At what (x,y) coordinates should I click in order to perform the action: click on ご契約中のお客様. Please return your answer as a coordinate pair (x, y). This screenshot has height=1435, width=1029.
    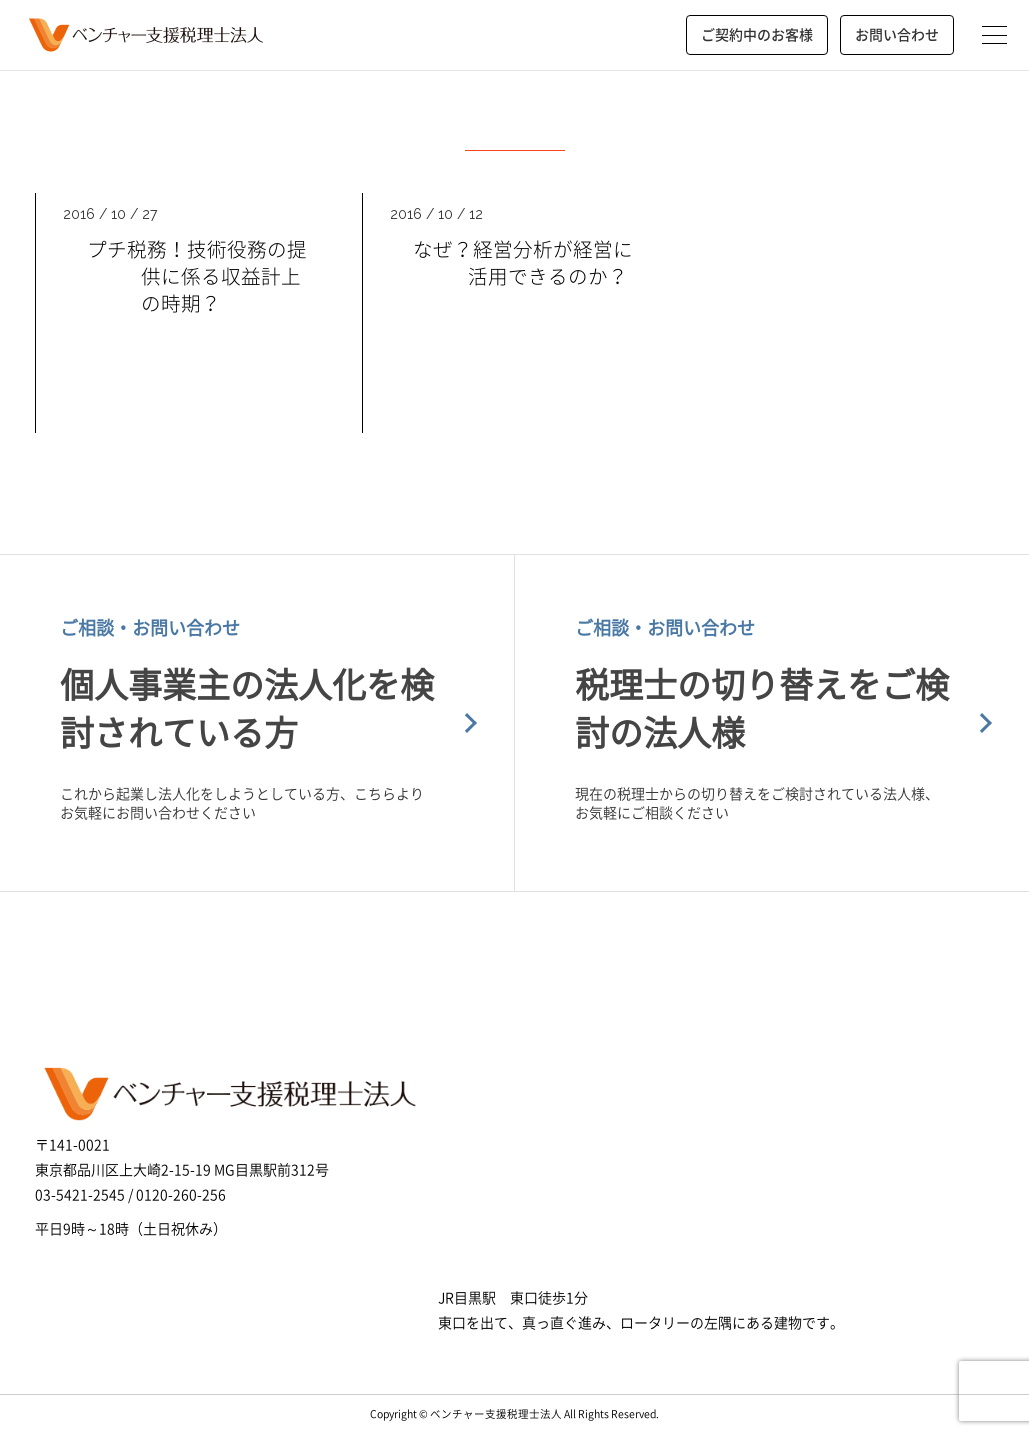
    Looking at the image, I should click on (757, 34).